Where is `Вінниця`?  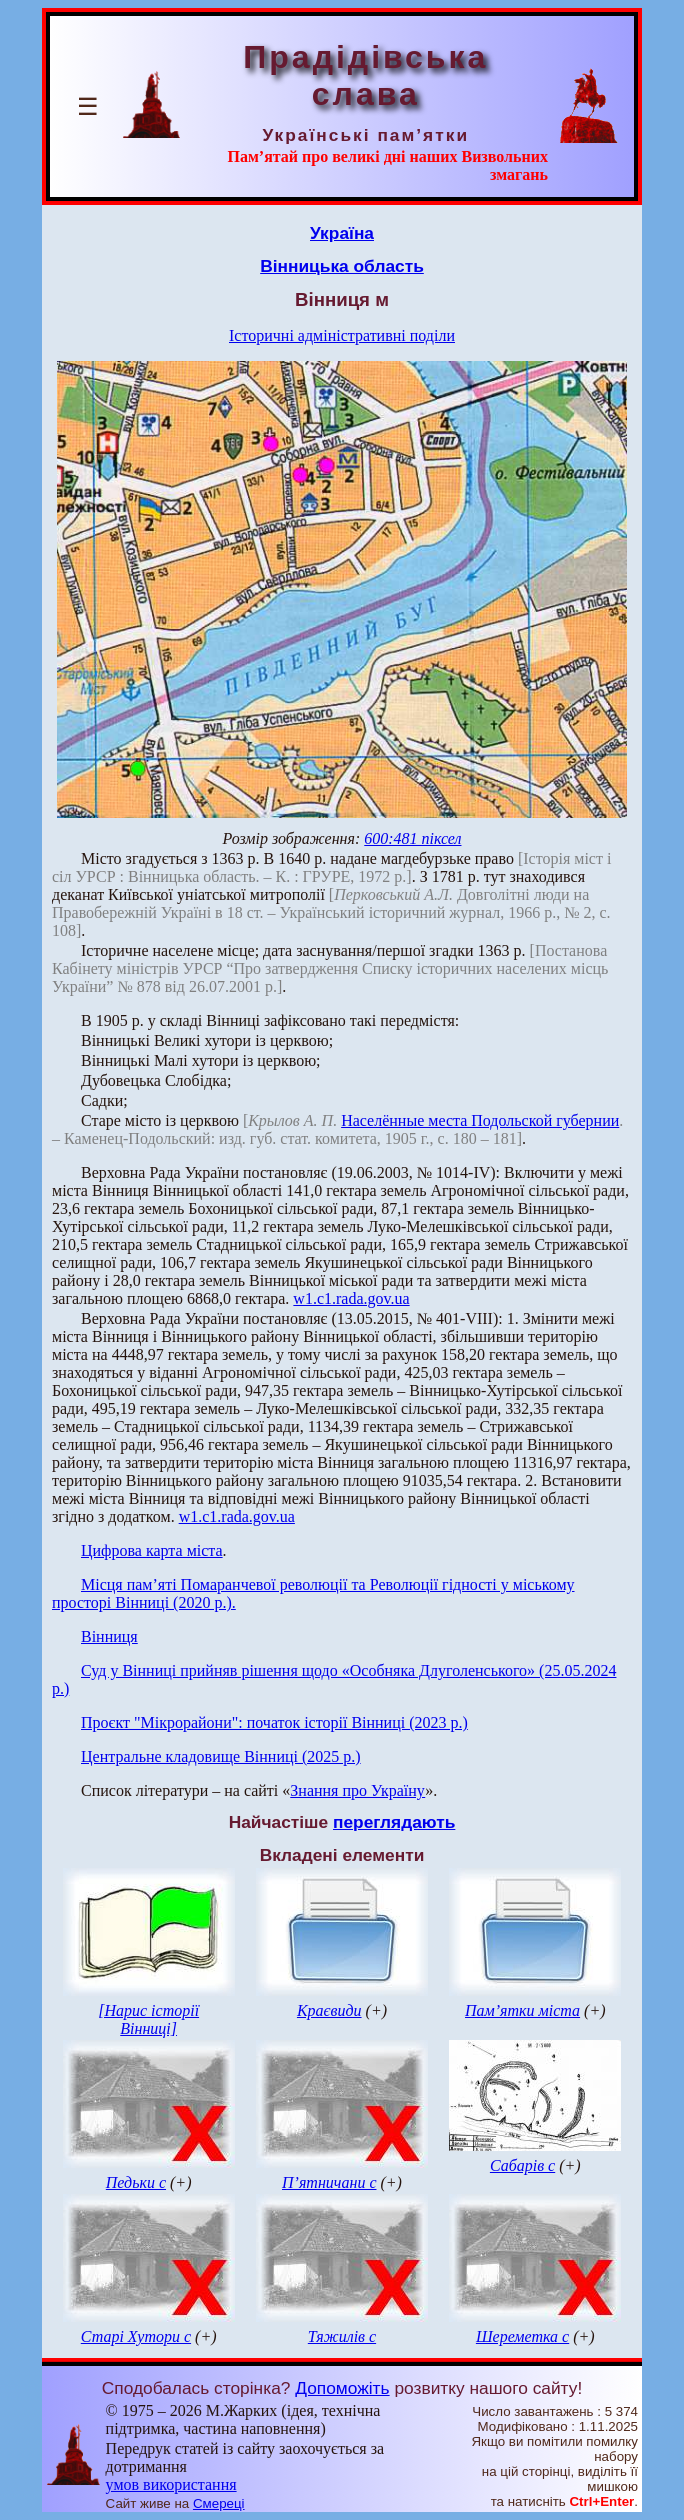 Вінниця is located at coordinates (109, 1636).